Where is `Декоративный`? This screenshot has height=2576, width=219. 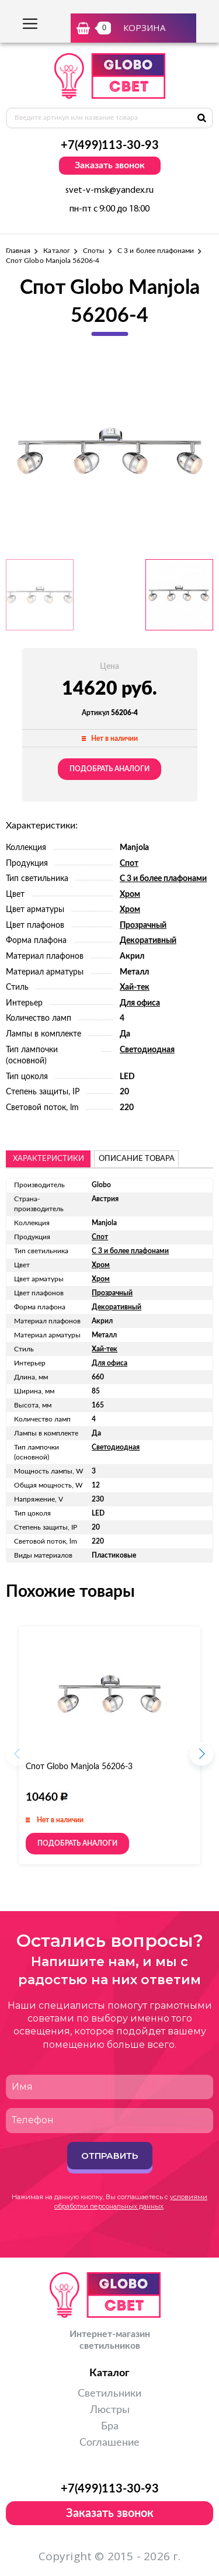
Декоративный is located at coordinates (148, 941).